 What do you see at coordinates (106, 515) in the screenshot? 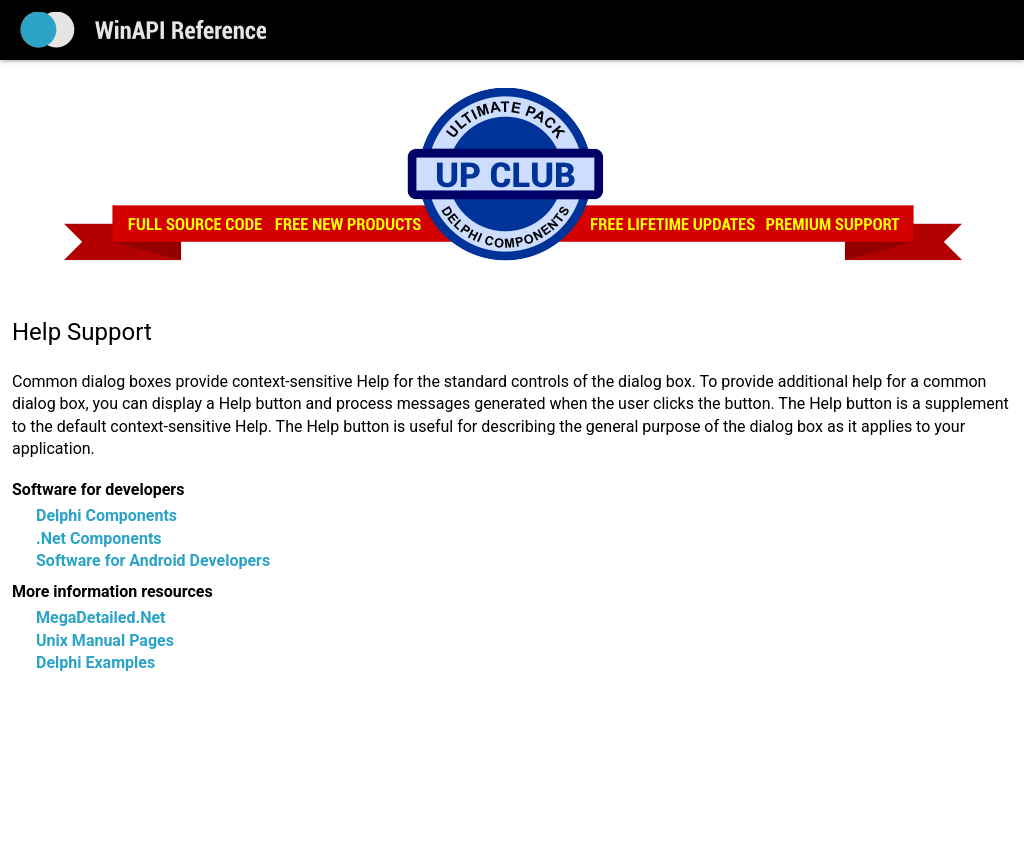
I see `Delphi Components` at bounding box center [106, 515].